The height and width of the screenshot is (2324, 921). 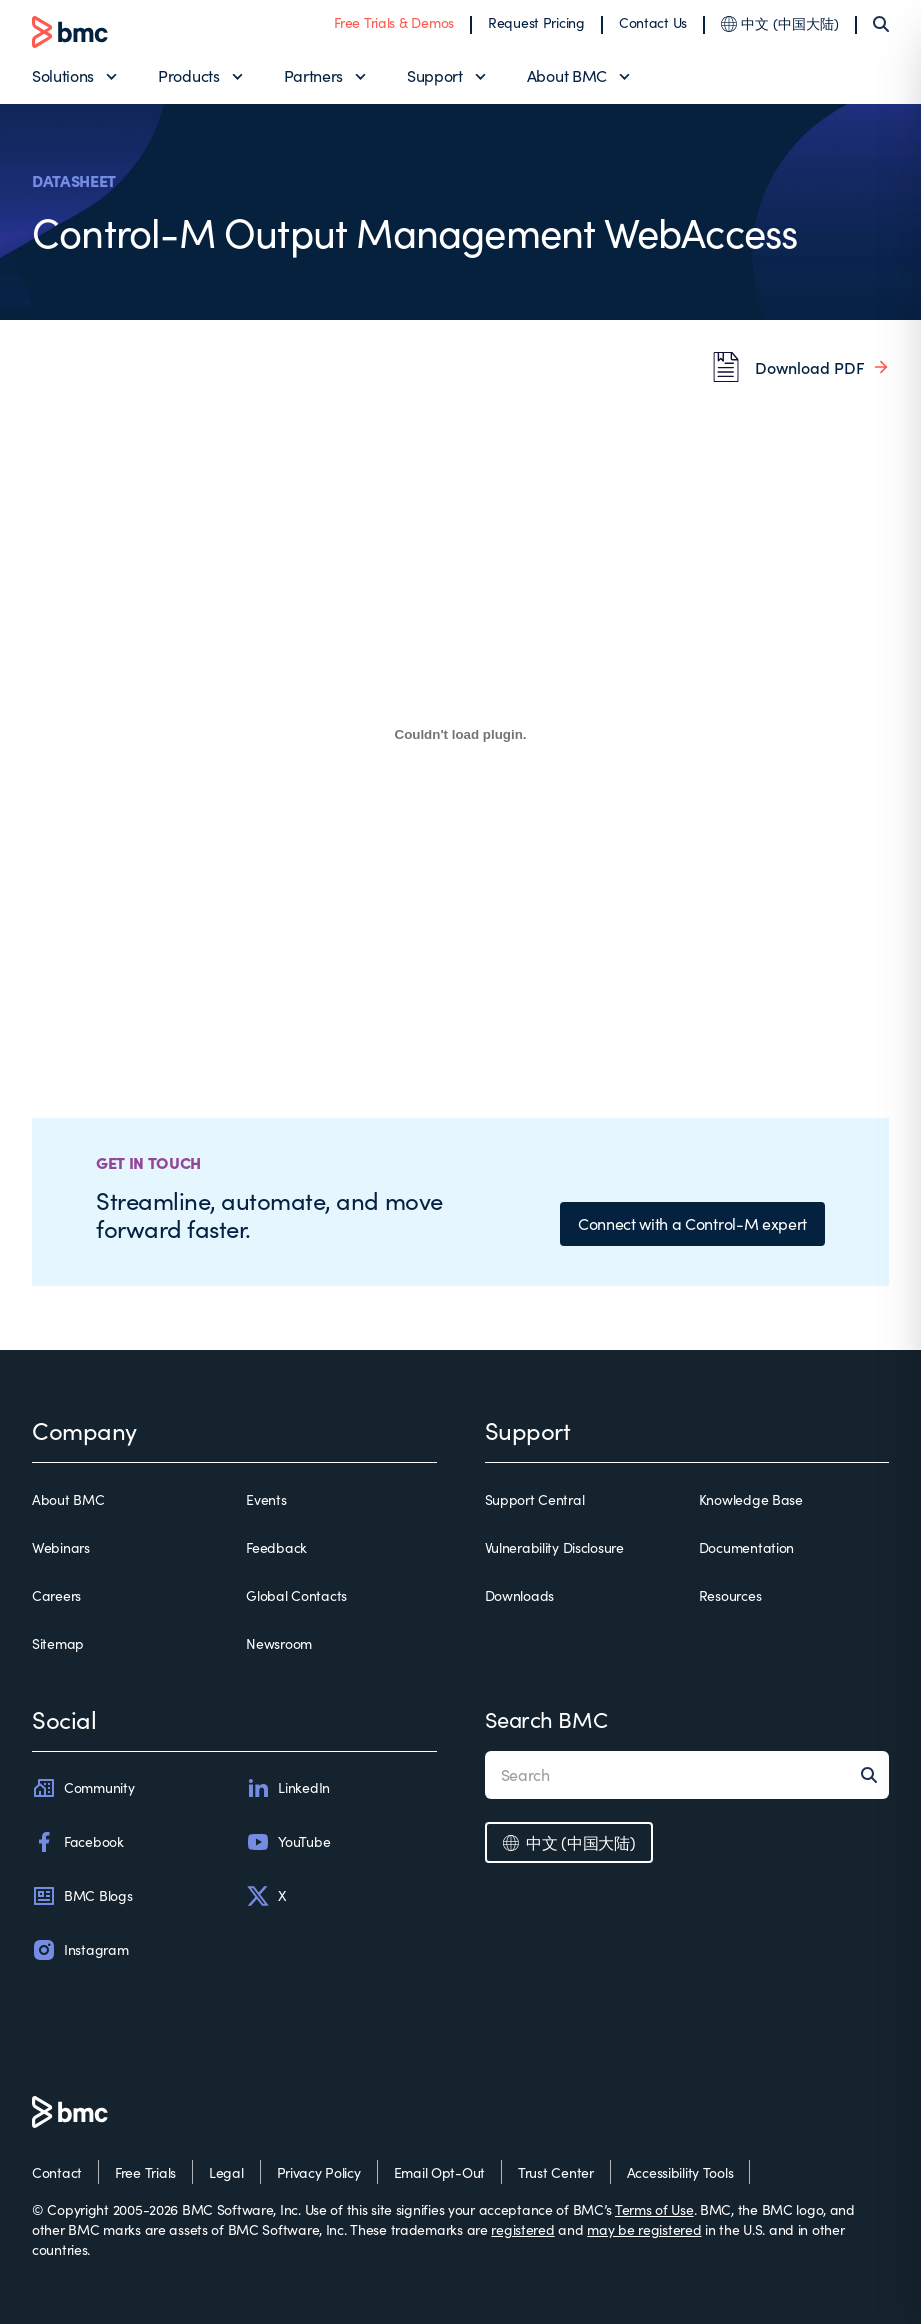 What do you see at coordinates (554, 1547) in the screenshot?
I see `Vulnerability Disclosure` at bounding box center [554, 1547].